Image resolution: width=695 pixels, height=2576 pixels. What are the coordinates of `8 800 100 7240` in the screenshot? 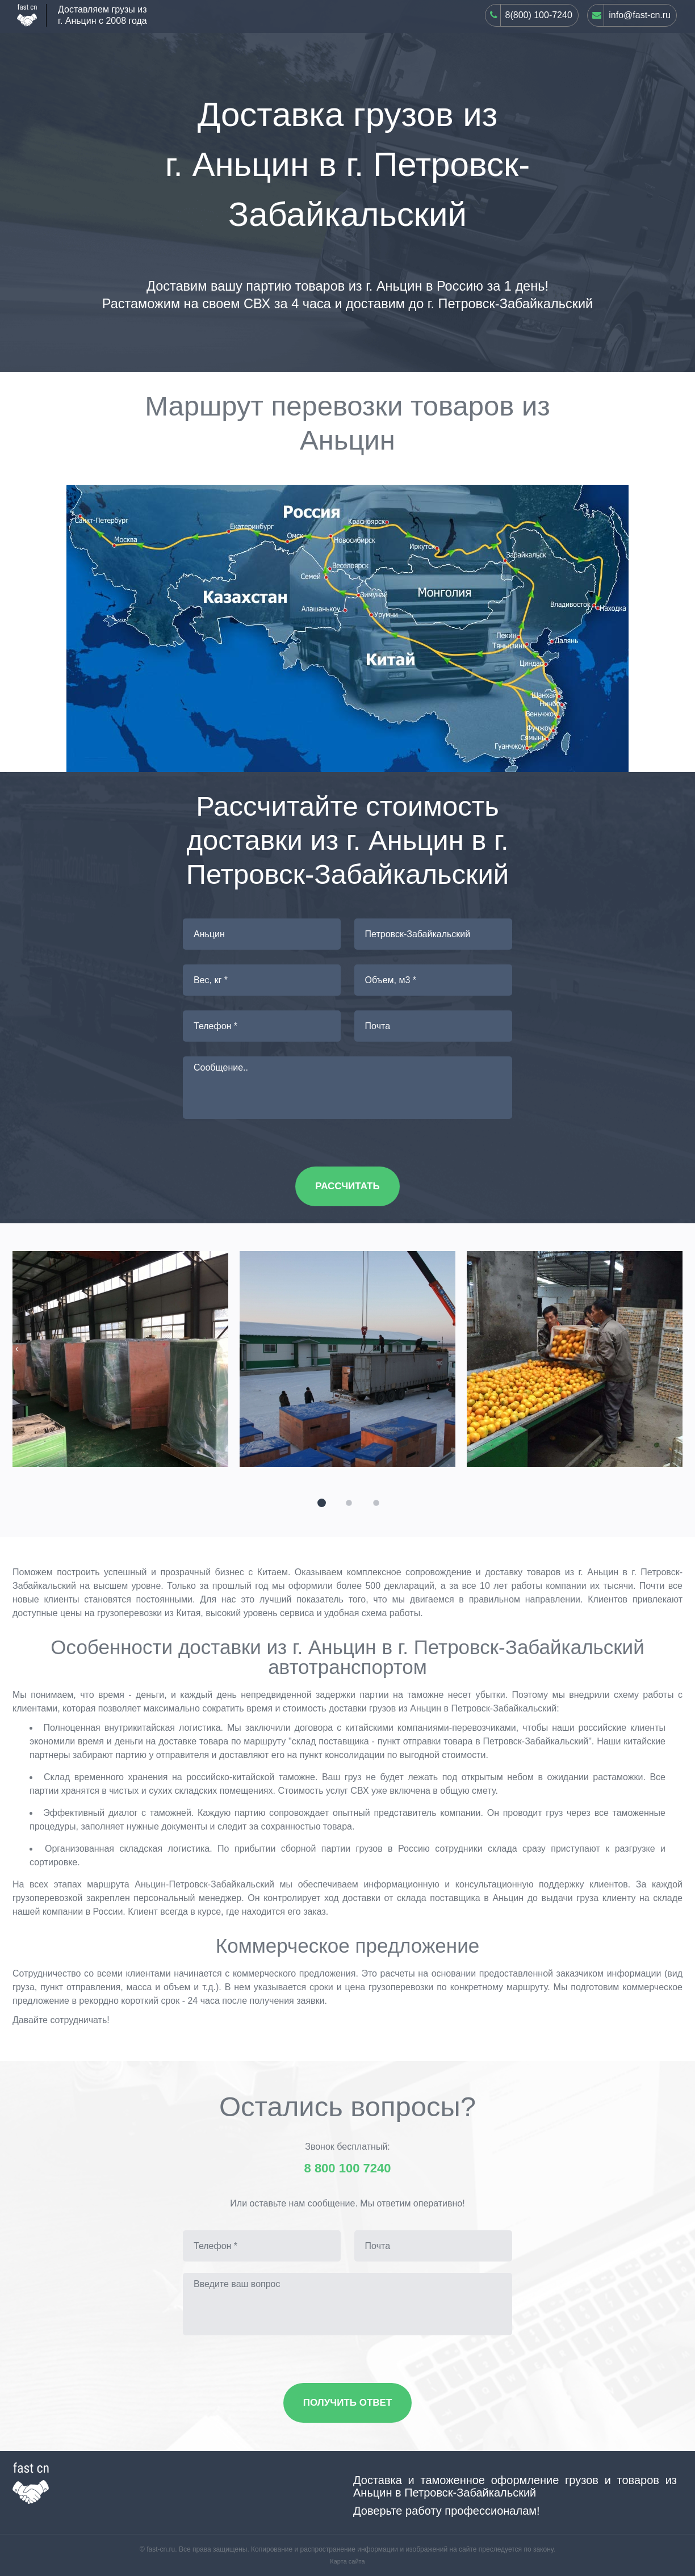 It's located at (347, 2168).